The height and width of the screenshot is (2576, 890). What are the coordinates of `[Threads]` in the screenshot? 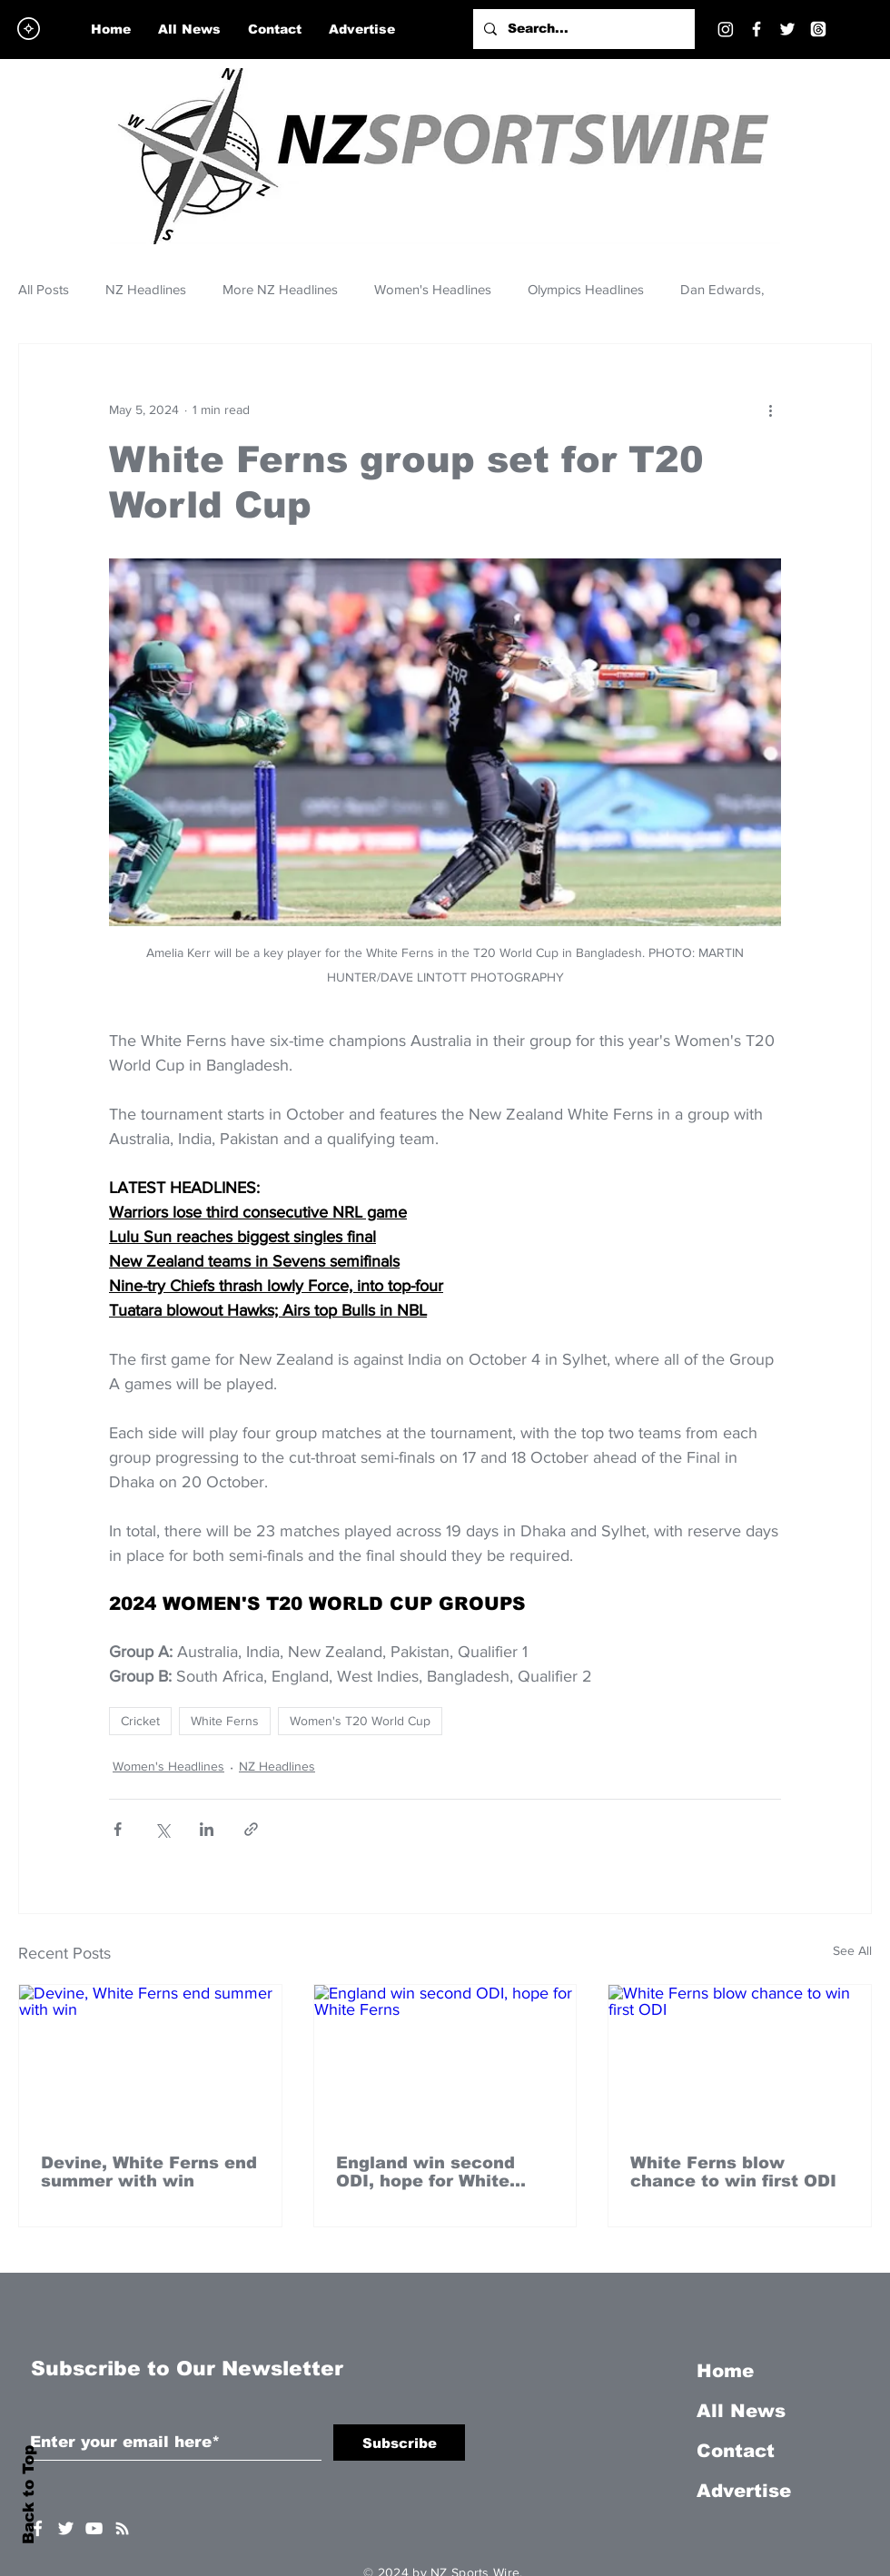 It's located at (818, 29).